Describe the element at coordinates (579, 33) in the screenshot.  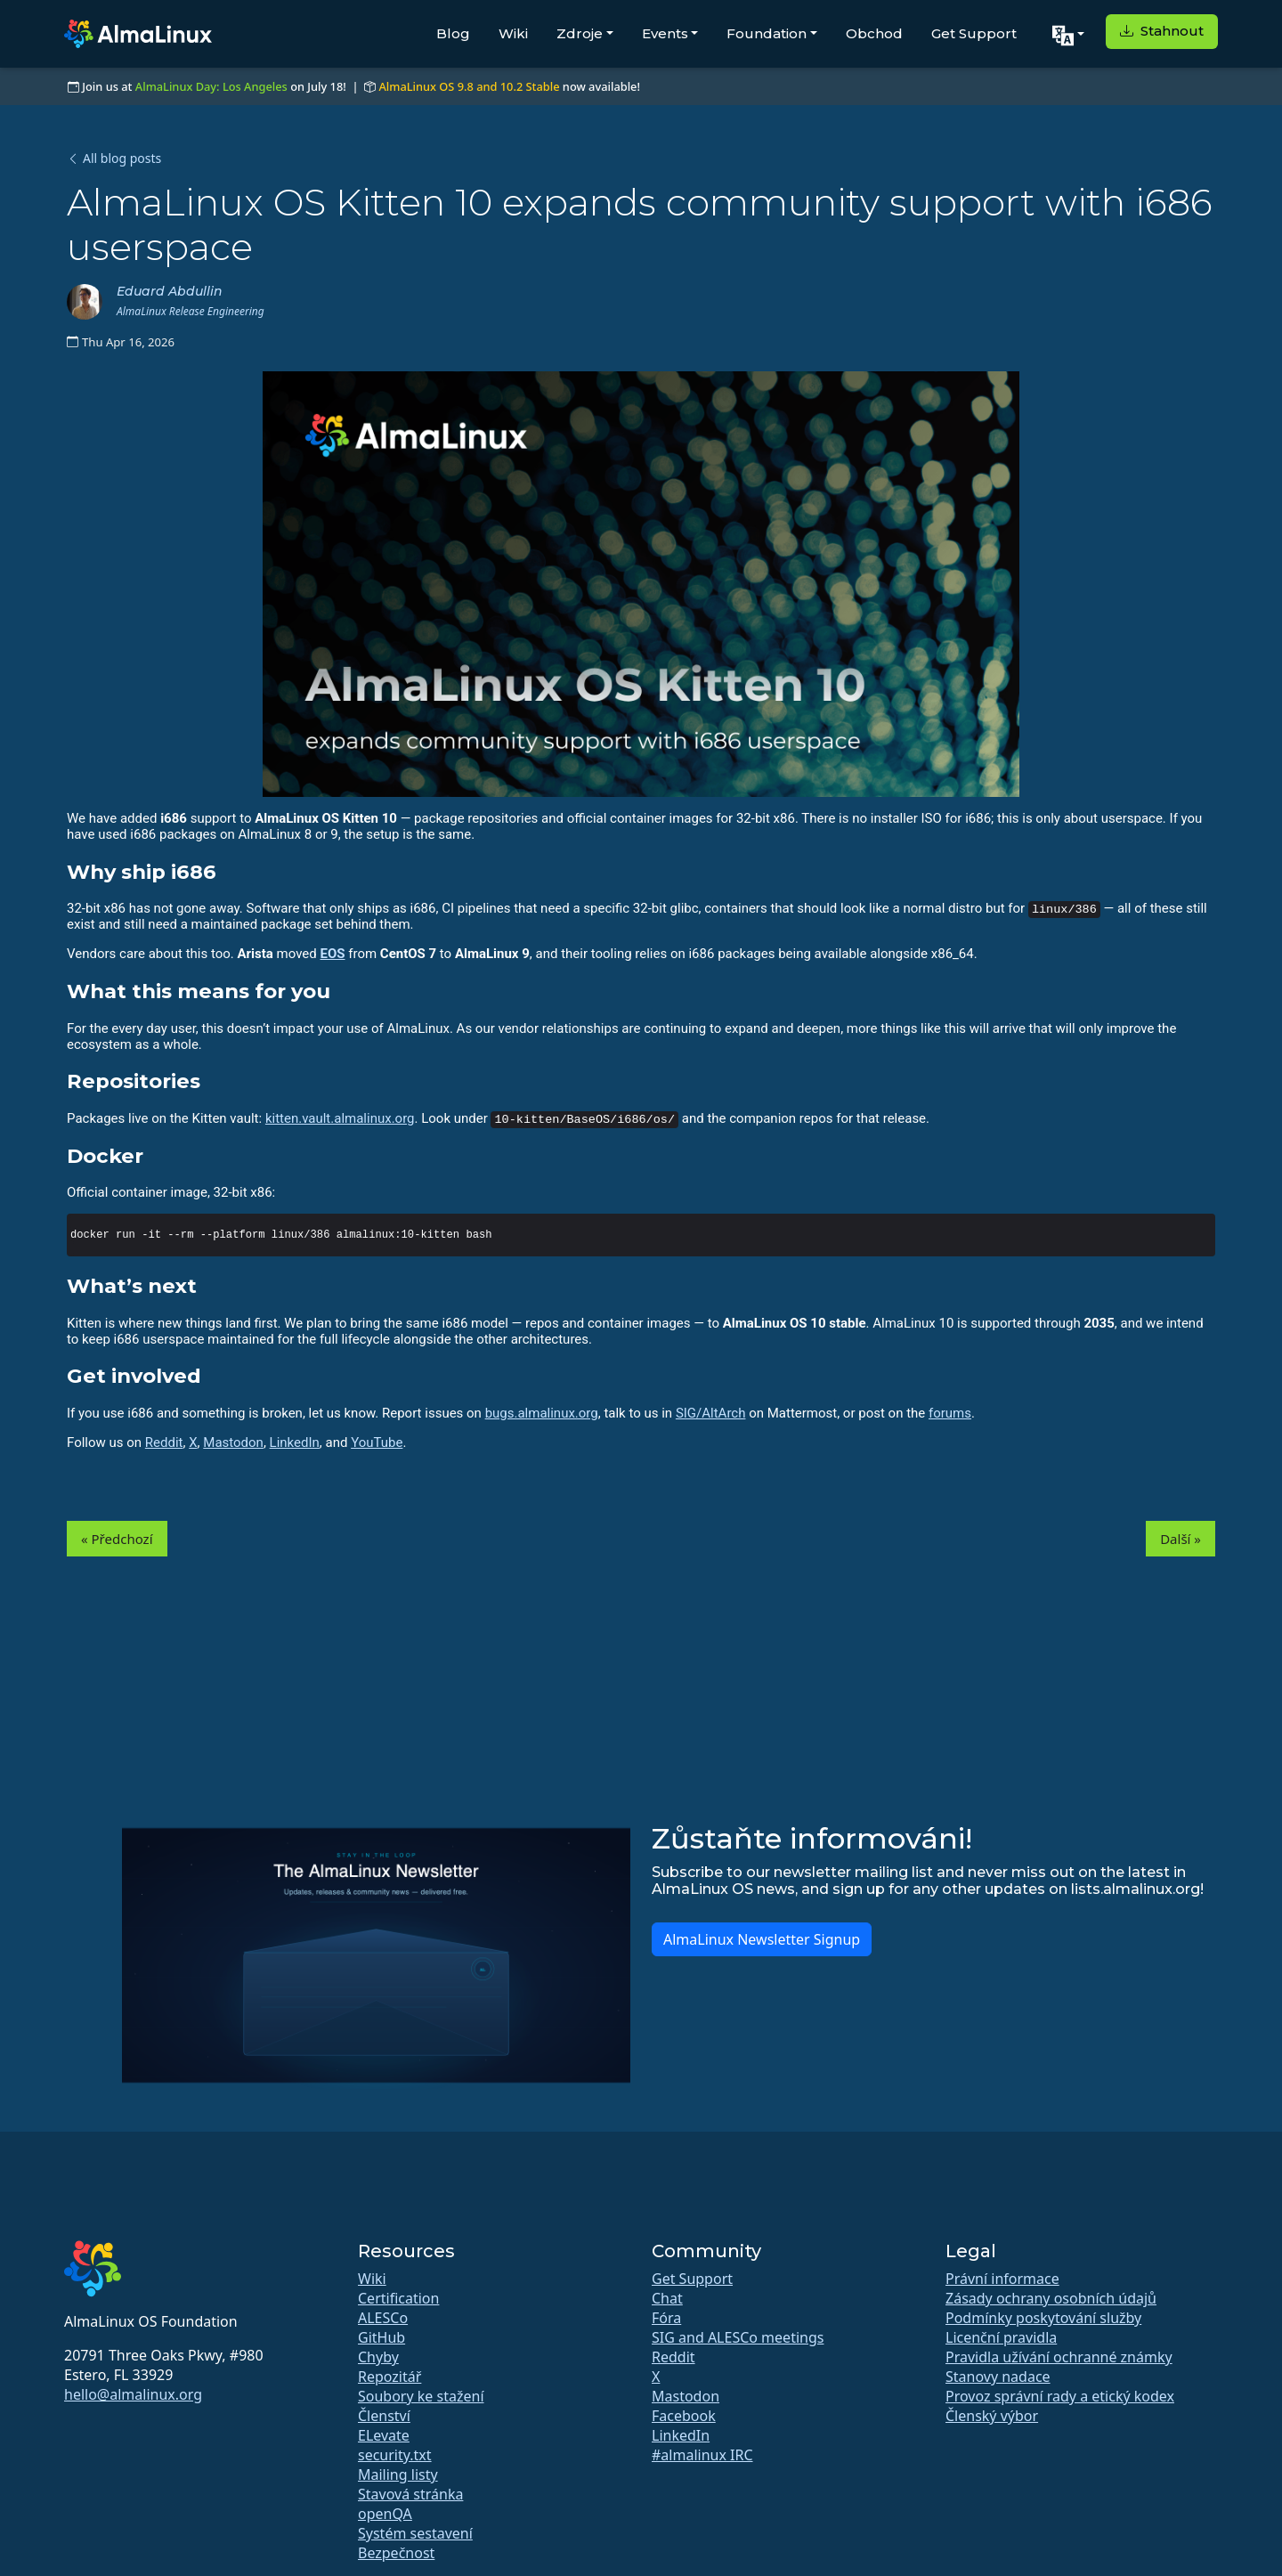
I see `Zdroje` at that location.